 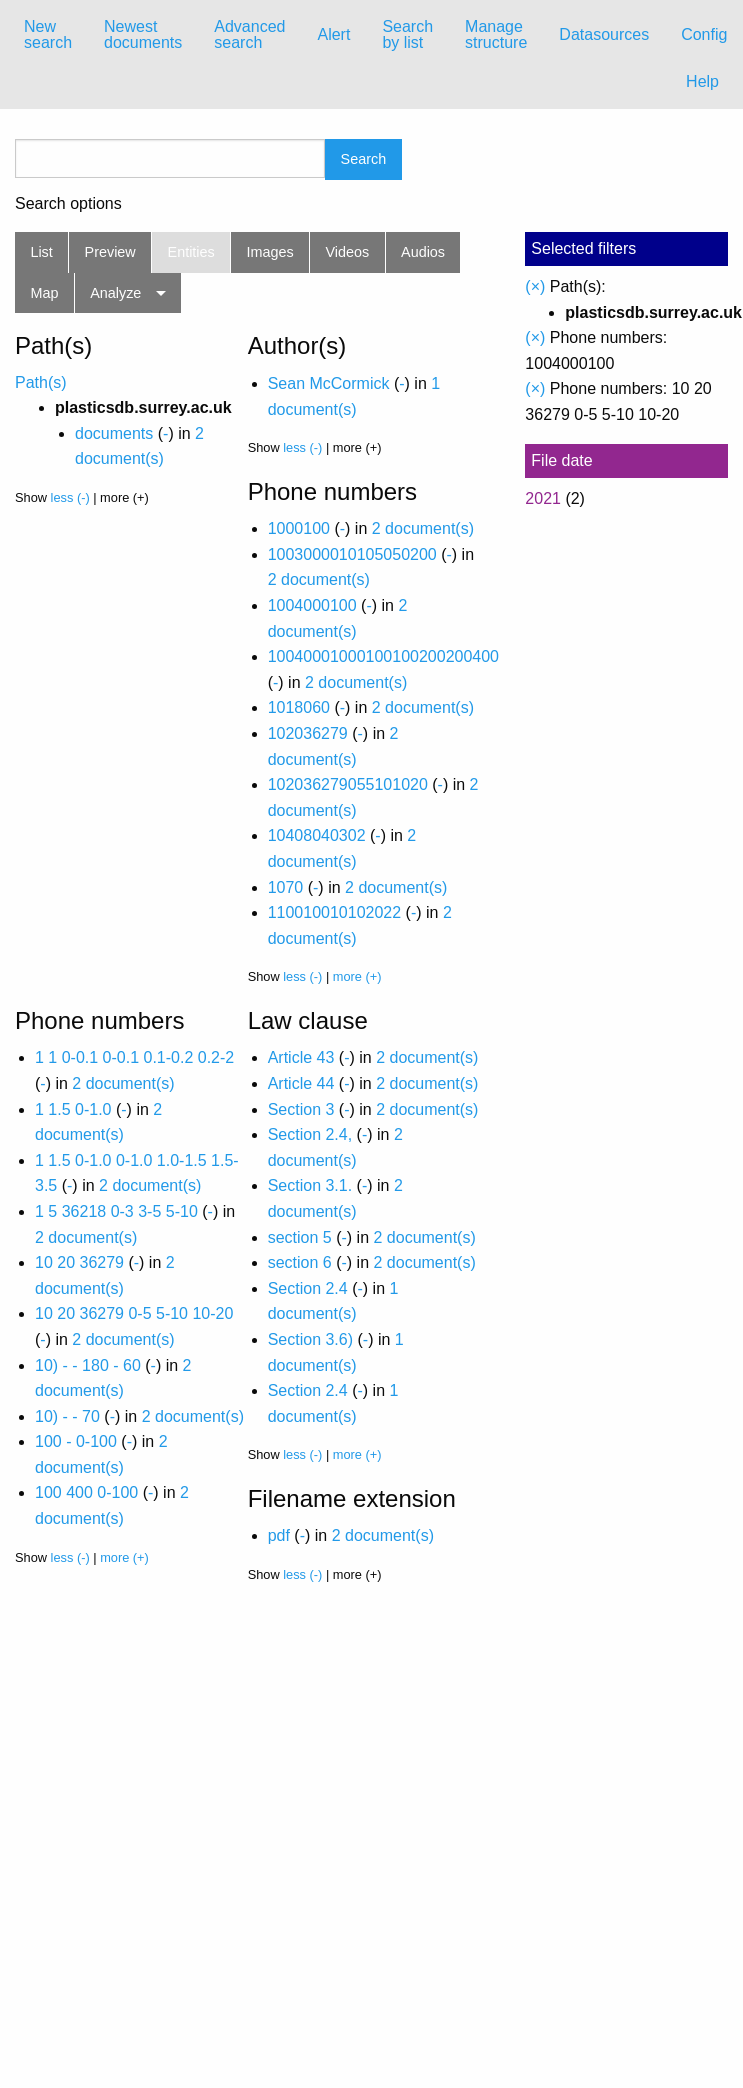 I want to click on 110010010102022, so click(x=334, y=912).